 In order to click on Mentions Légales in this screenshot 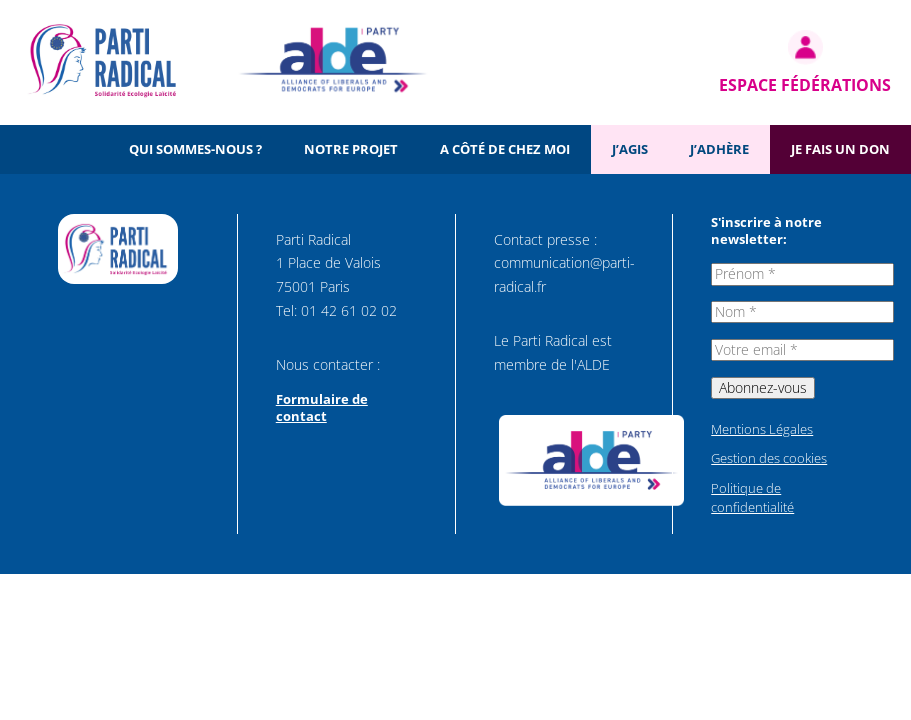, I will do `click(762, 429)`.